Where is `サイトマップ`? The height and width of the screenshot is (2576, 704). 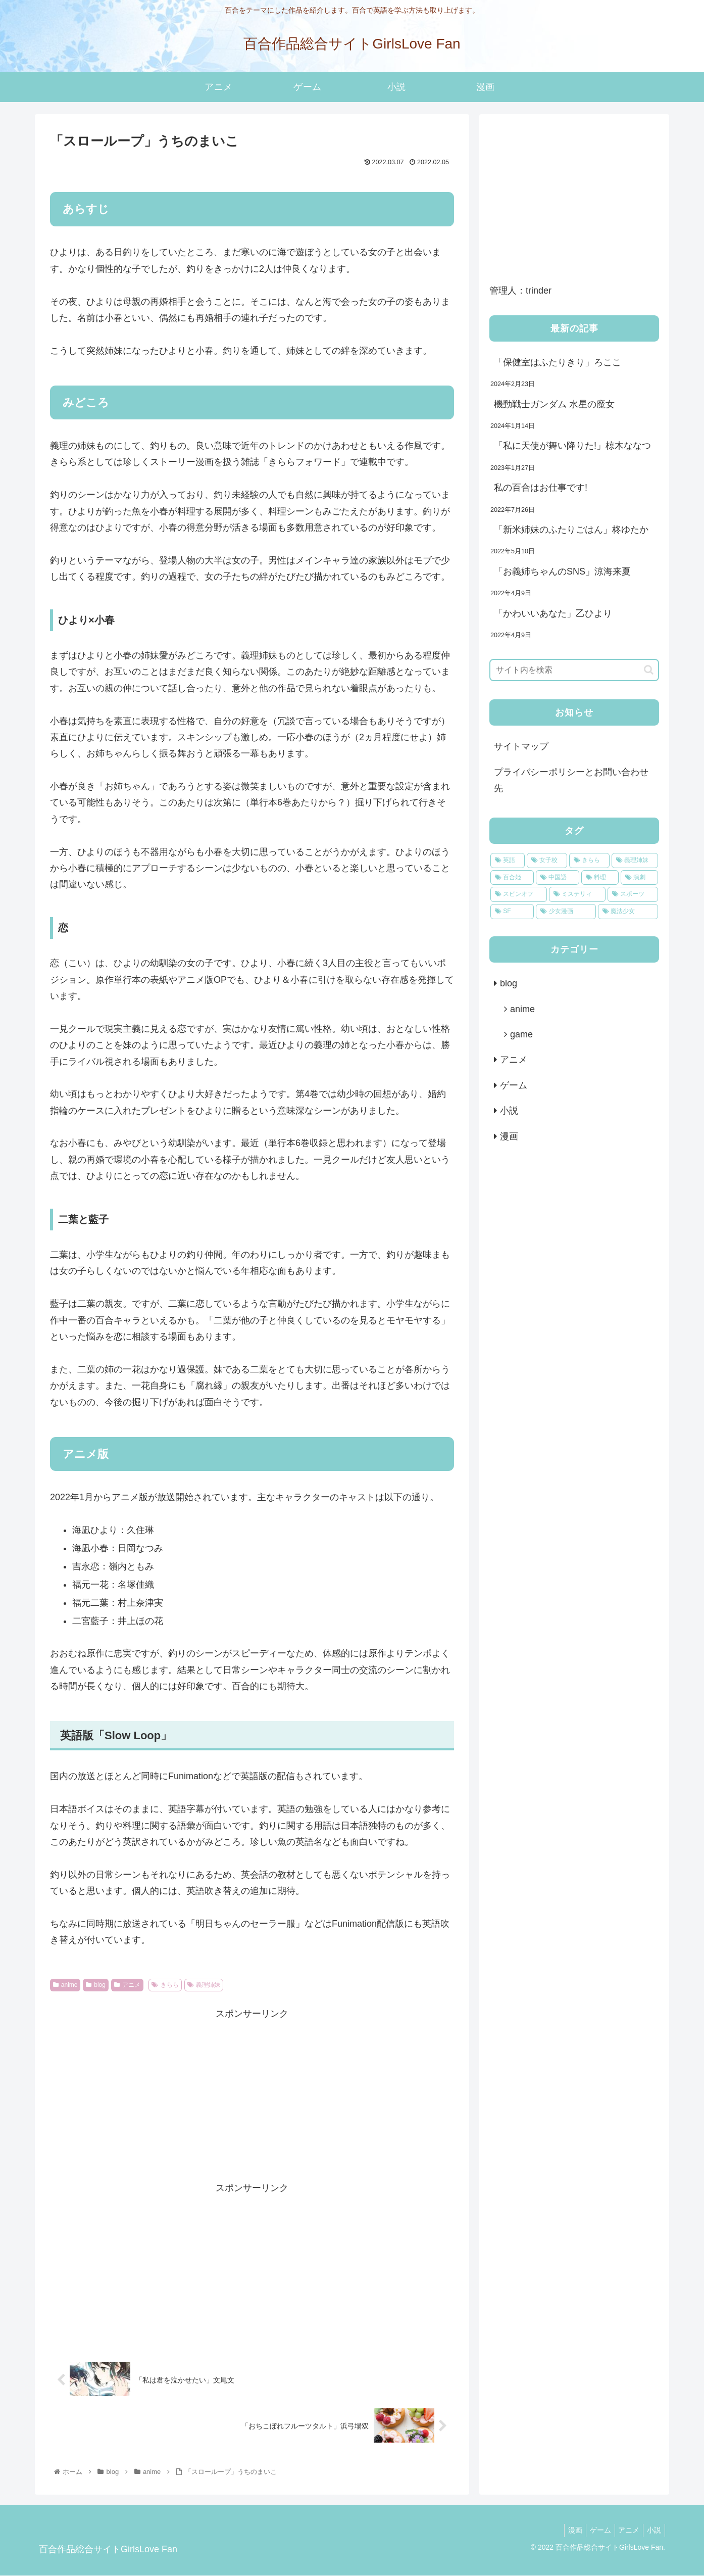
サイトマップ is located at coordinates (521, 746).